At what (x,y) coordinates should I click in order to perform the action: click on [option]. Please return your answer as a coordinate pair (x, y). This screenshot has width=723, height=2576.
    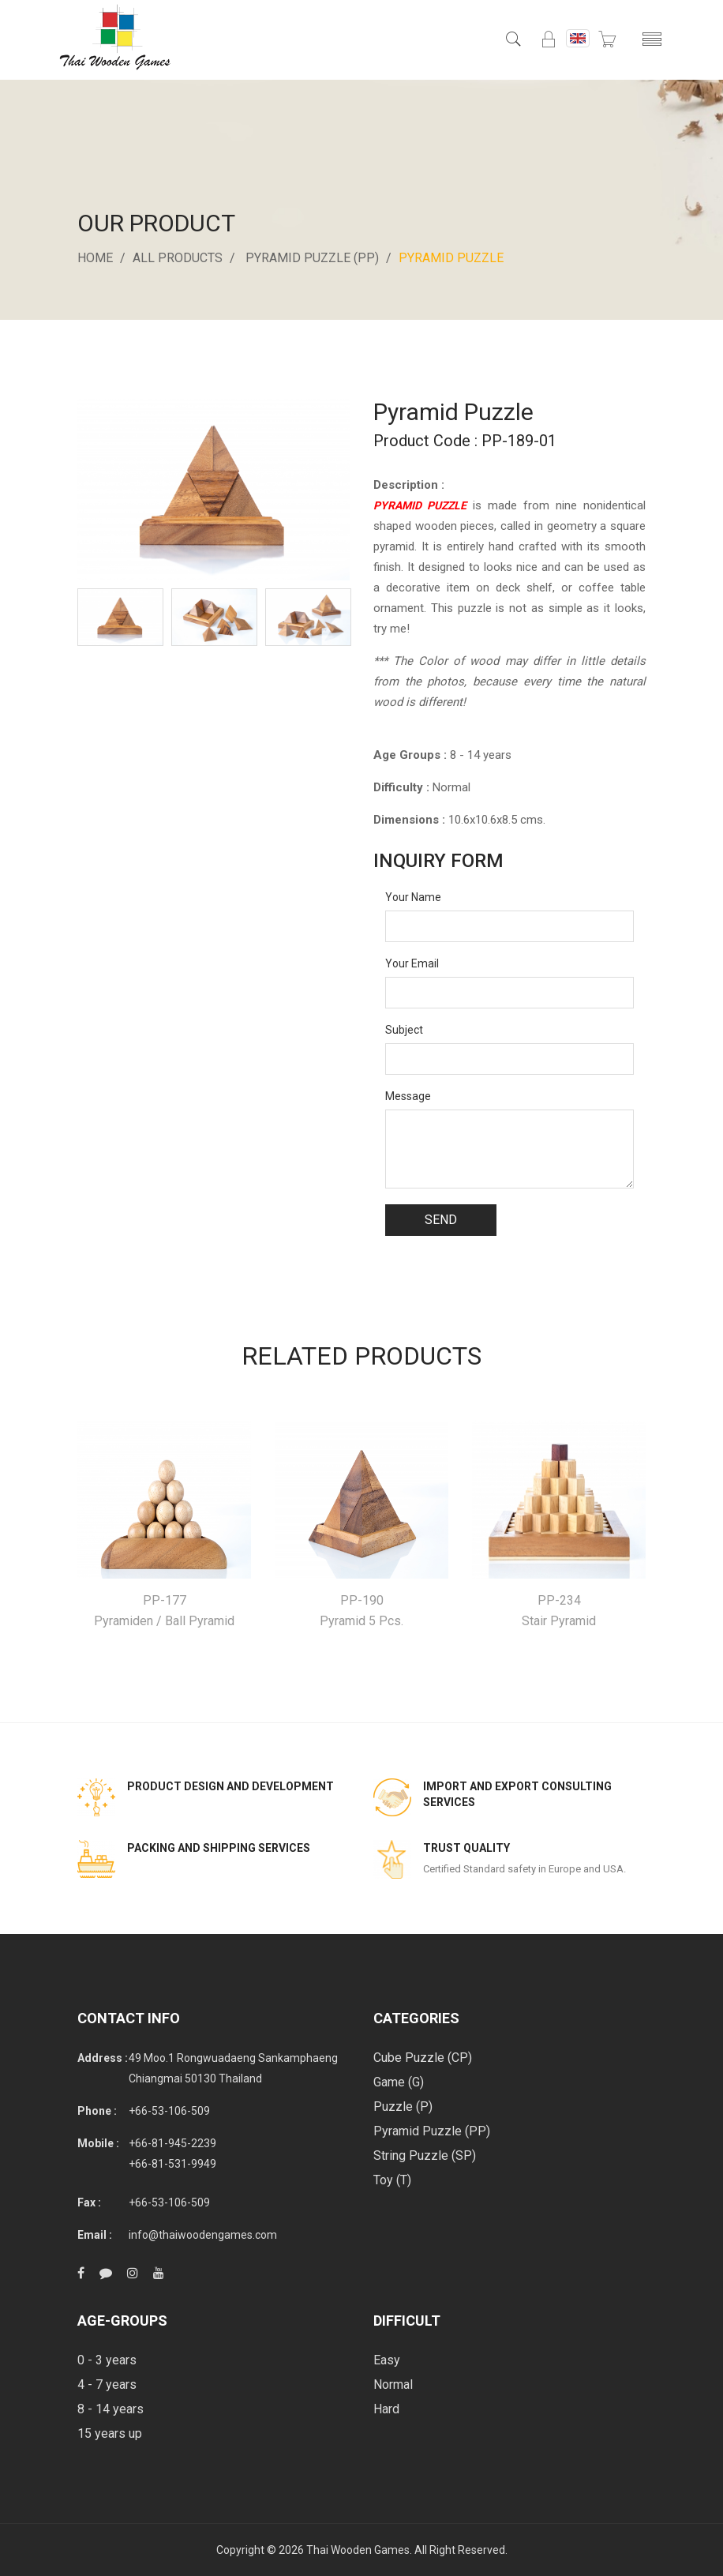
    Looking at the image, I should click on (120, 617).